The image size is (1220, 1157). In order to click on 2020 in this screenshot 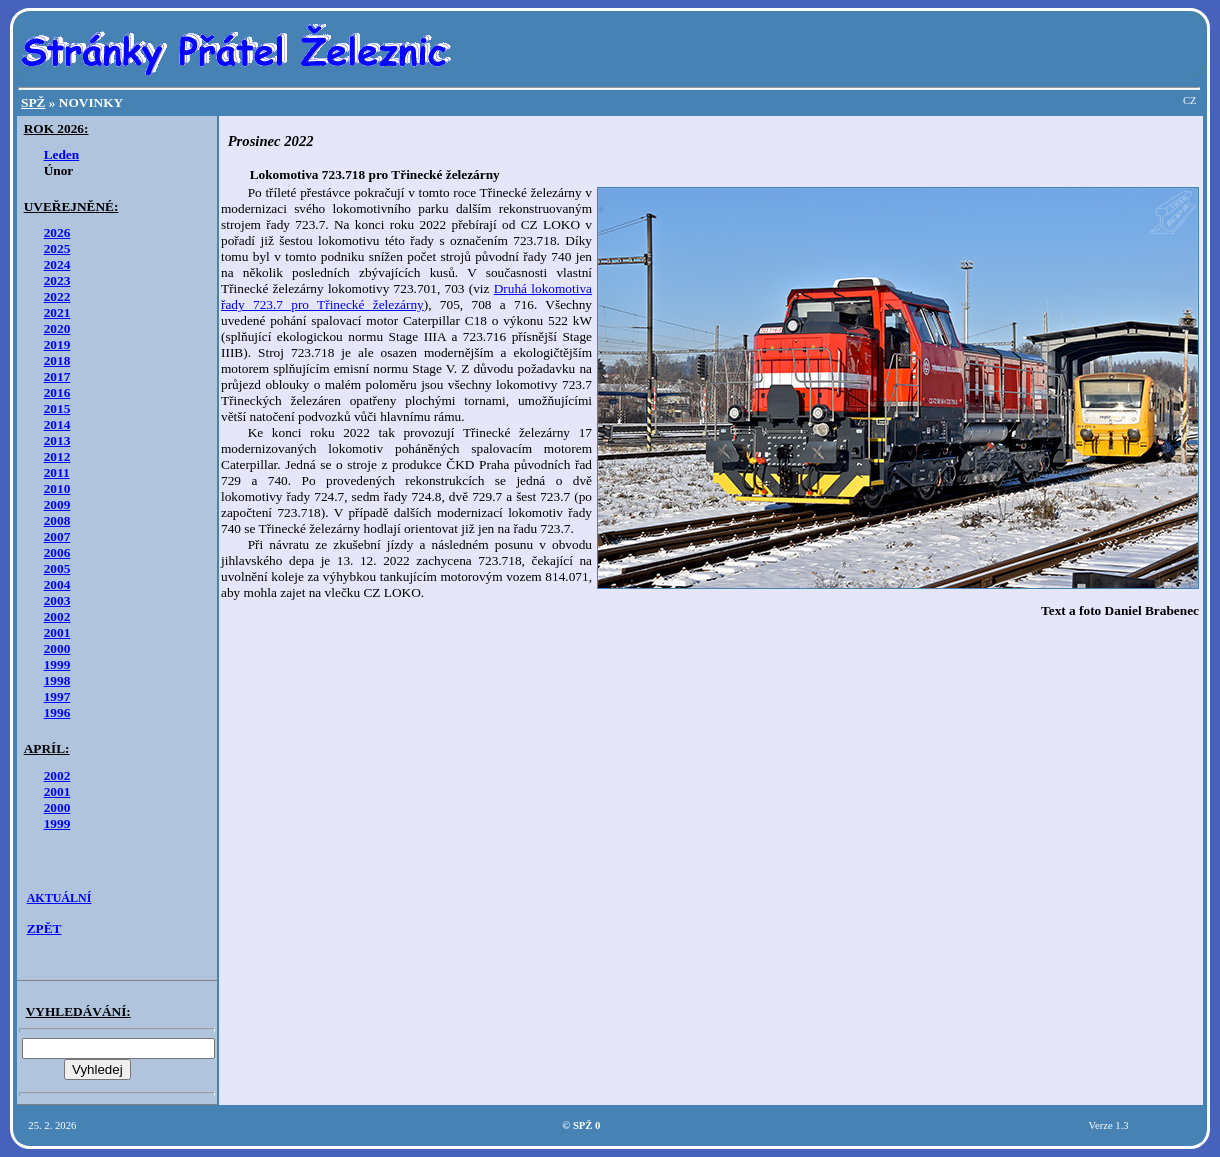, I will do `click(57, 328)`.